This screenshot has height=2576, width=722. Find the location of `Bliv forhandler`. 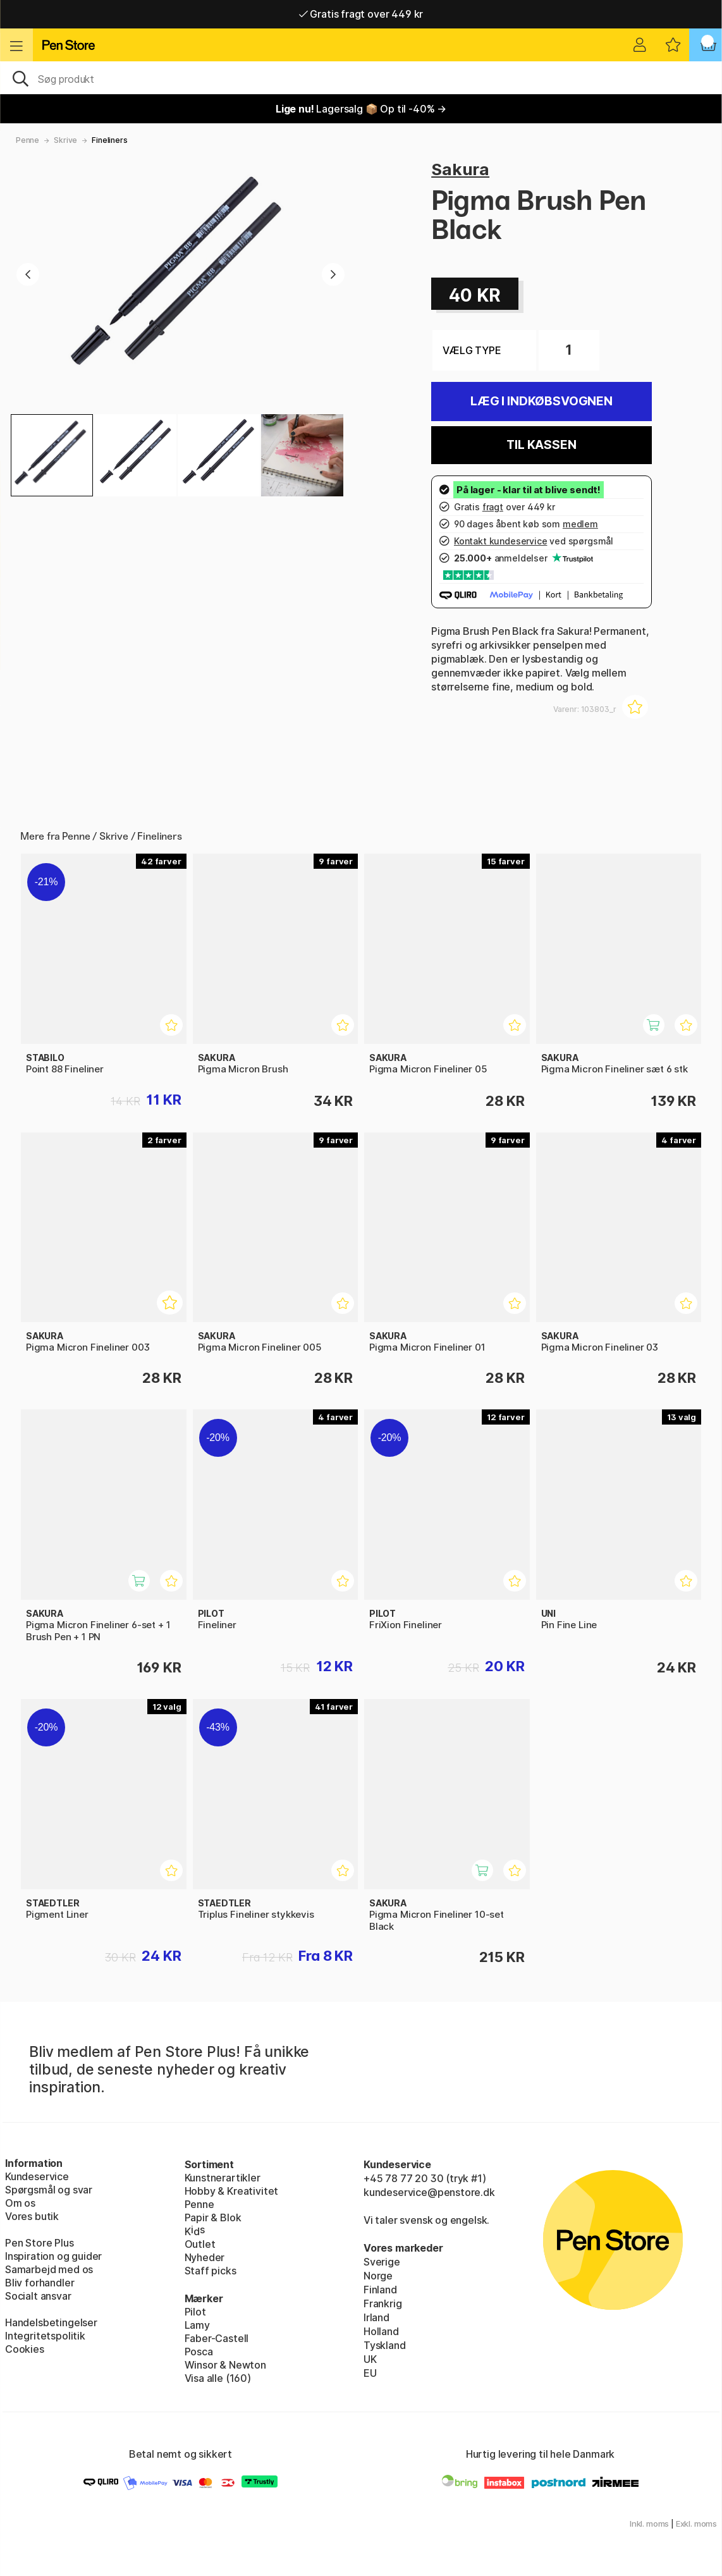

Bliv forhandler is located at coordinates (39, 2282).